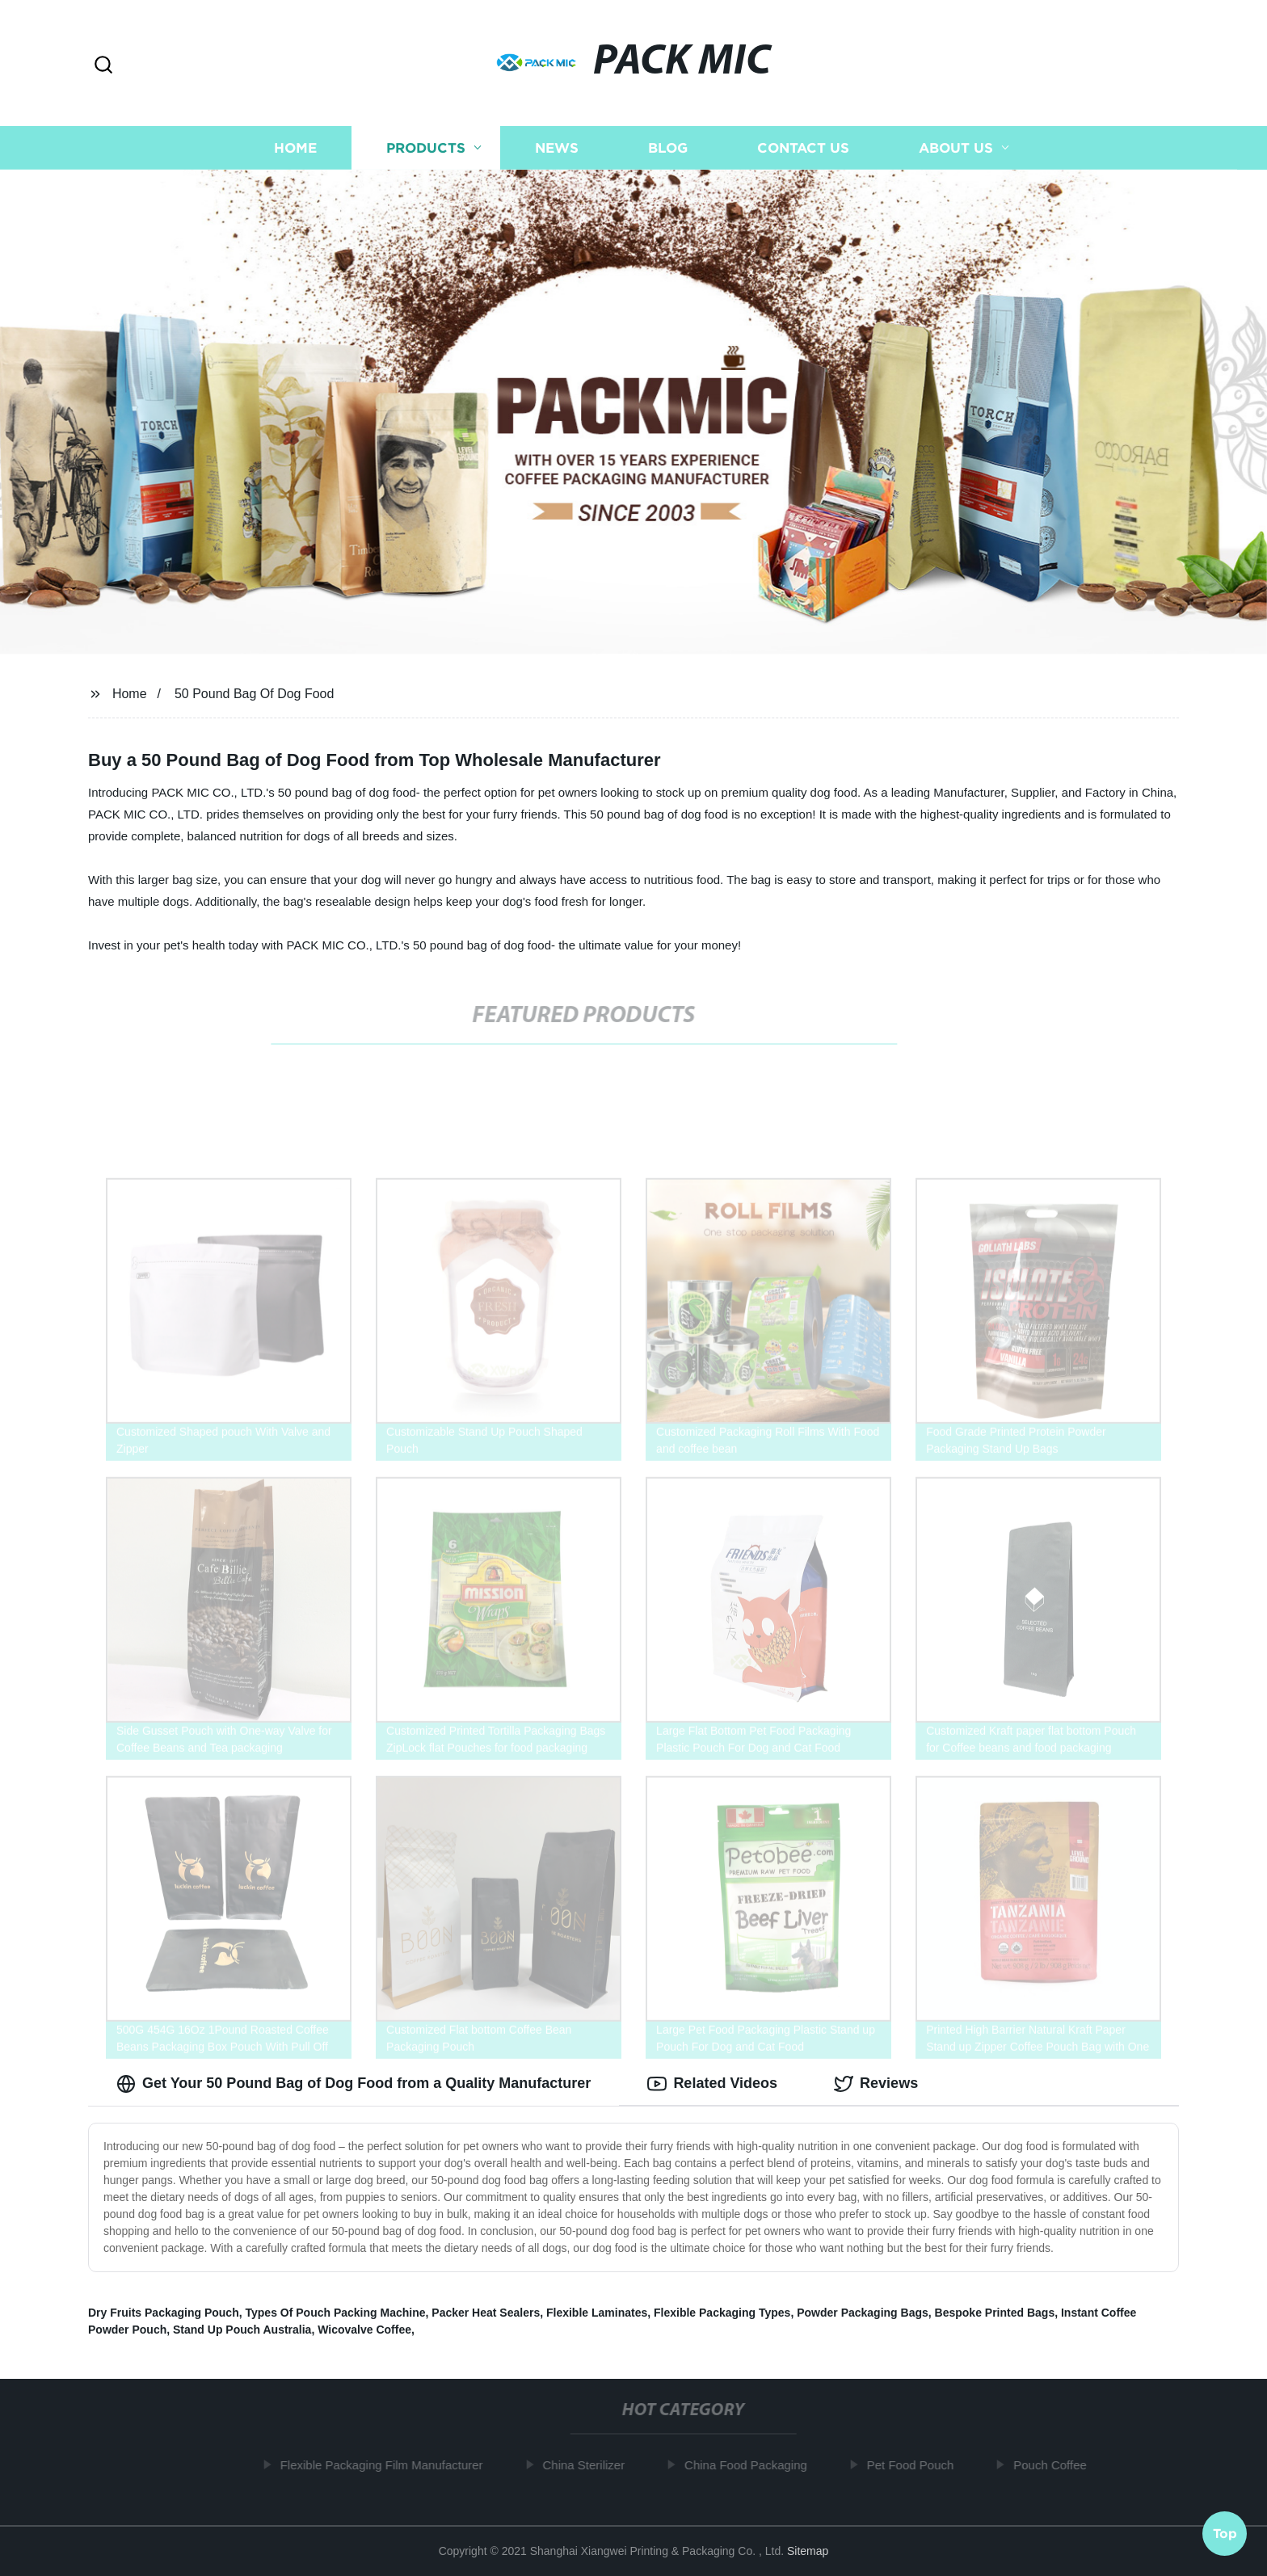 The image size is (1267, 2576). Describe the element at coordinates (807, 2550) in the screenshot. I see `Sitemap` at that location.